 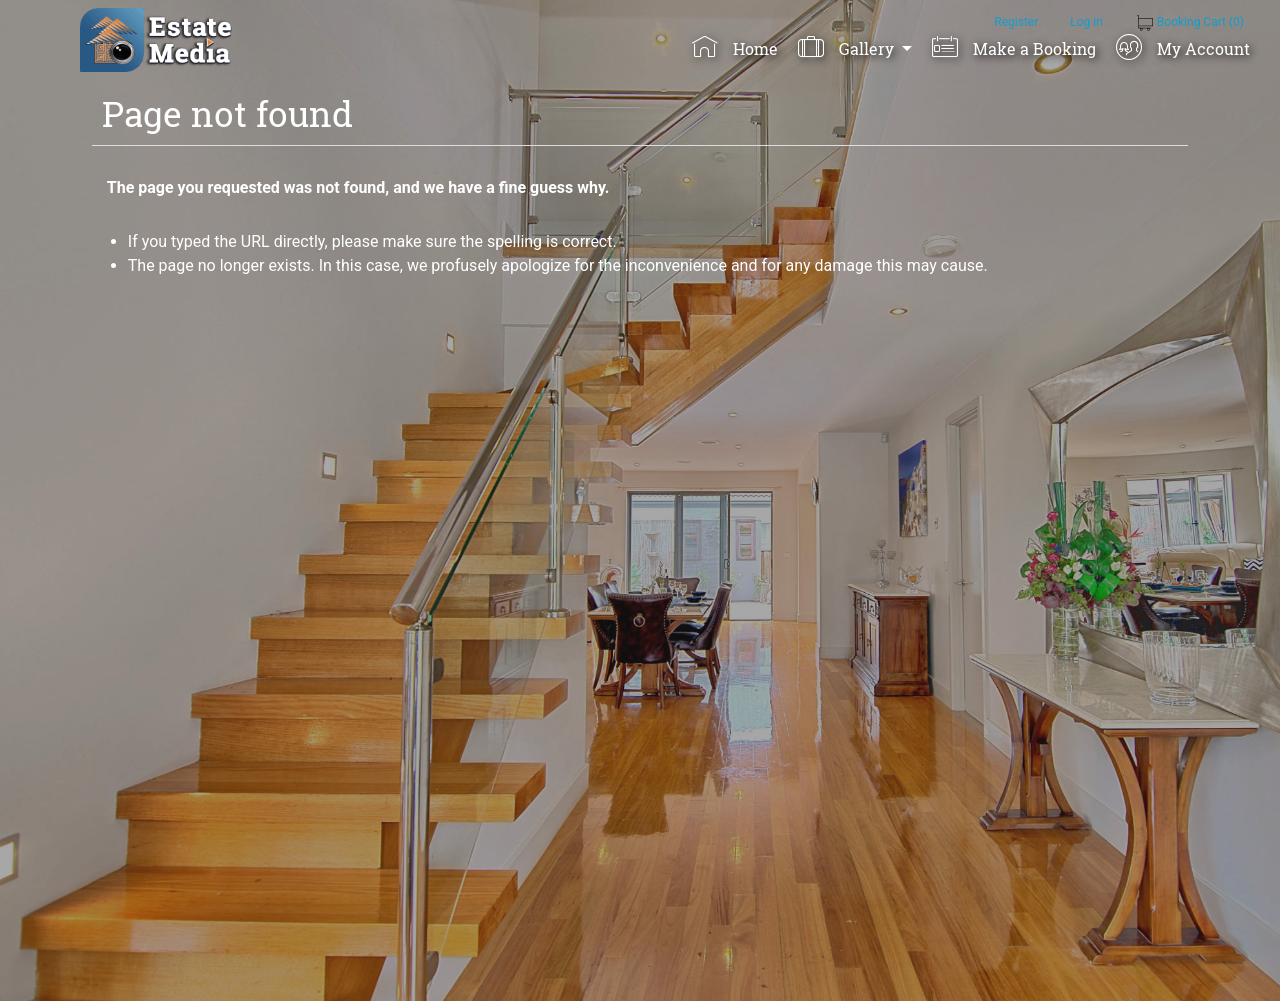 What do you see at coordinates (1013, 47) in the screenshot?
I see `Make a Booking` at bounding box center [1013, 47].